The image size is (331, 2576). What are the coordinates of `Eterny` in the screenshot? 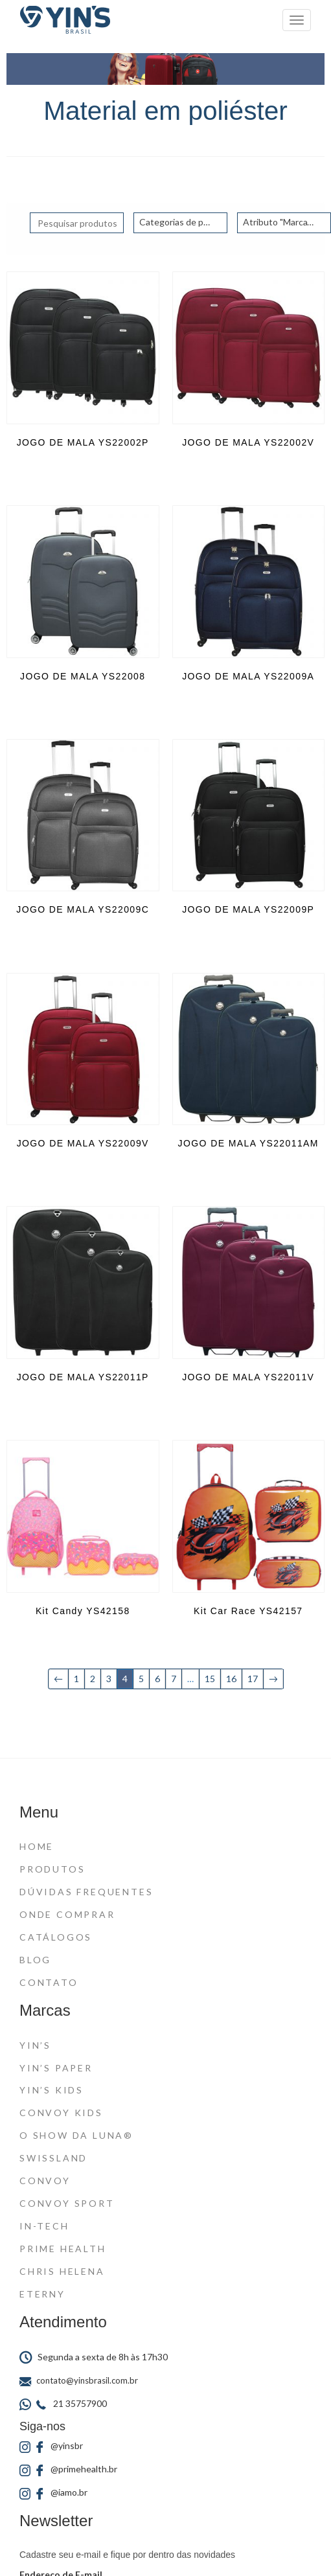 It's located at (42, 2293).